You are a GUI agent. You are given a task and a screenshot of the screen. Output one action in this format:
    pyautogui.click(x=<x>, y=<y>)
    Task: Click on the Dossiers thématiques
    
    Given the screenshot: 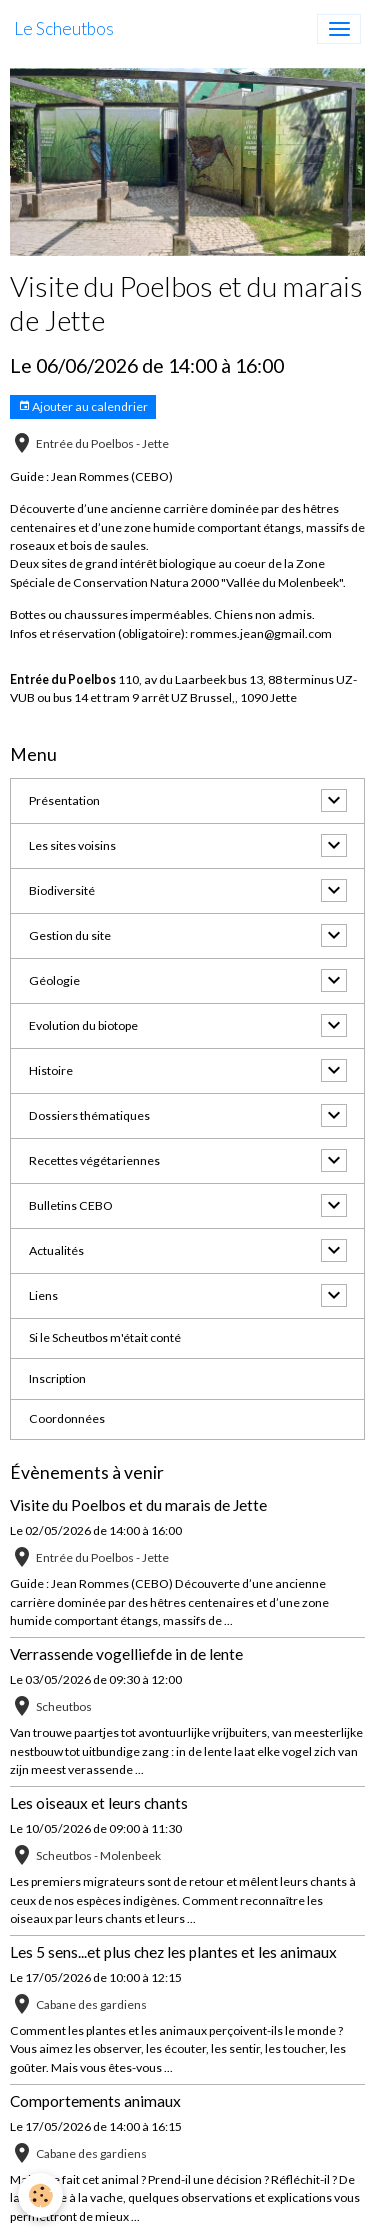 What is the action you would take?
    pyautogui.click(x=89, y=1115)
    